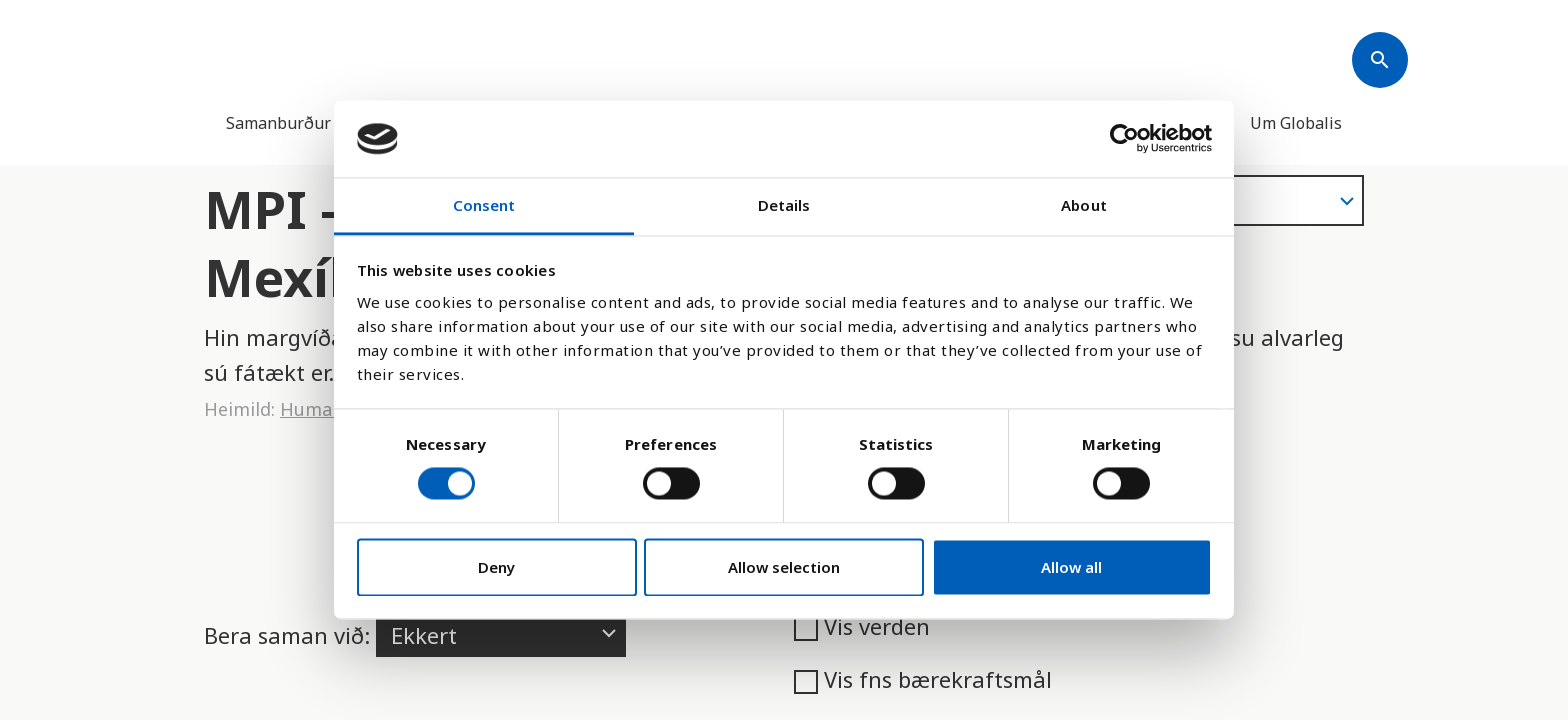  I want to click on Vis verden, so click(862, 626).